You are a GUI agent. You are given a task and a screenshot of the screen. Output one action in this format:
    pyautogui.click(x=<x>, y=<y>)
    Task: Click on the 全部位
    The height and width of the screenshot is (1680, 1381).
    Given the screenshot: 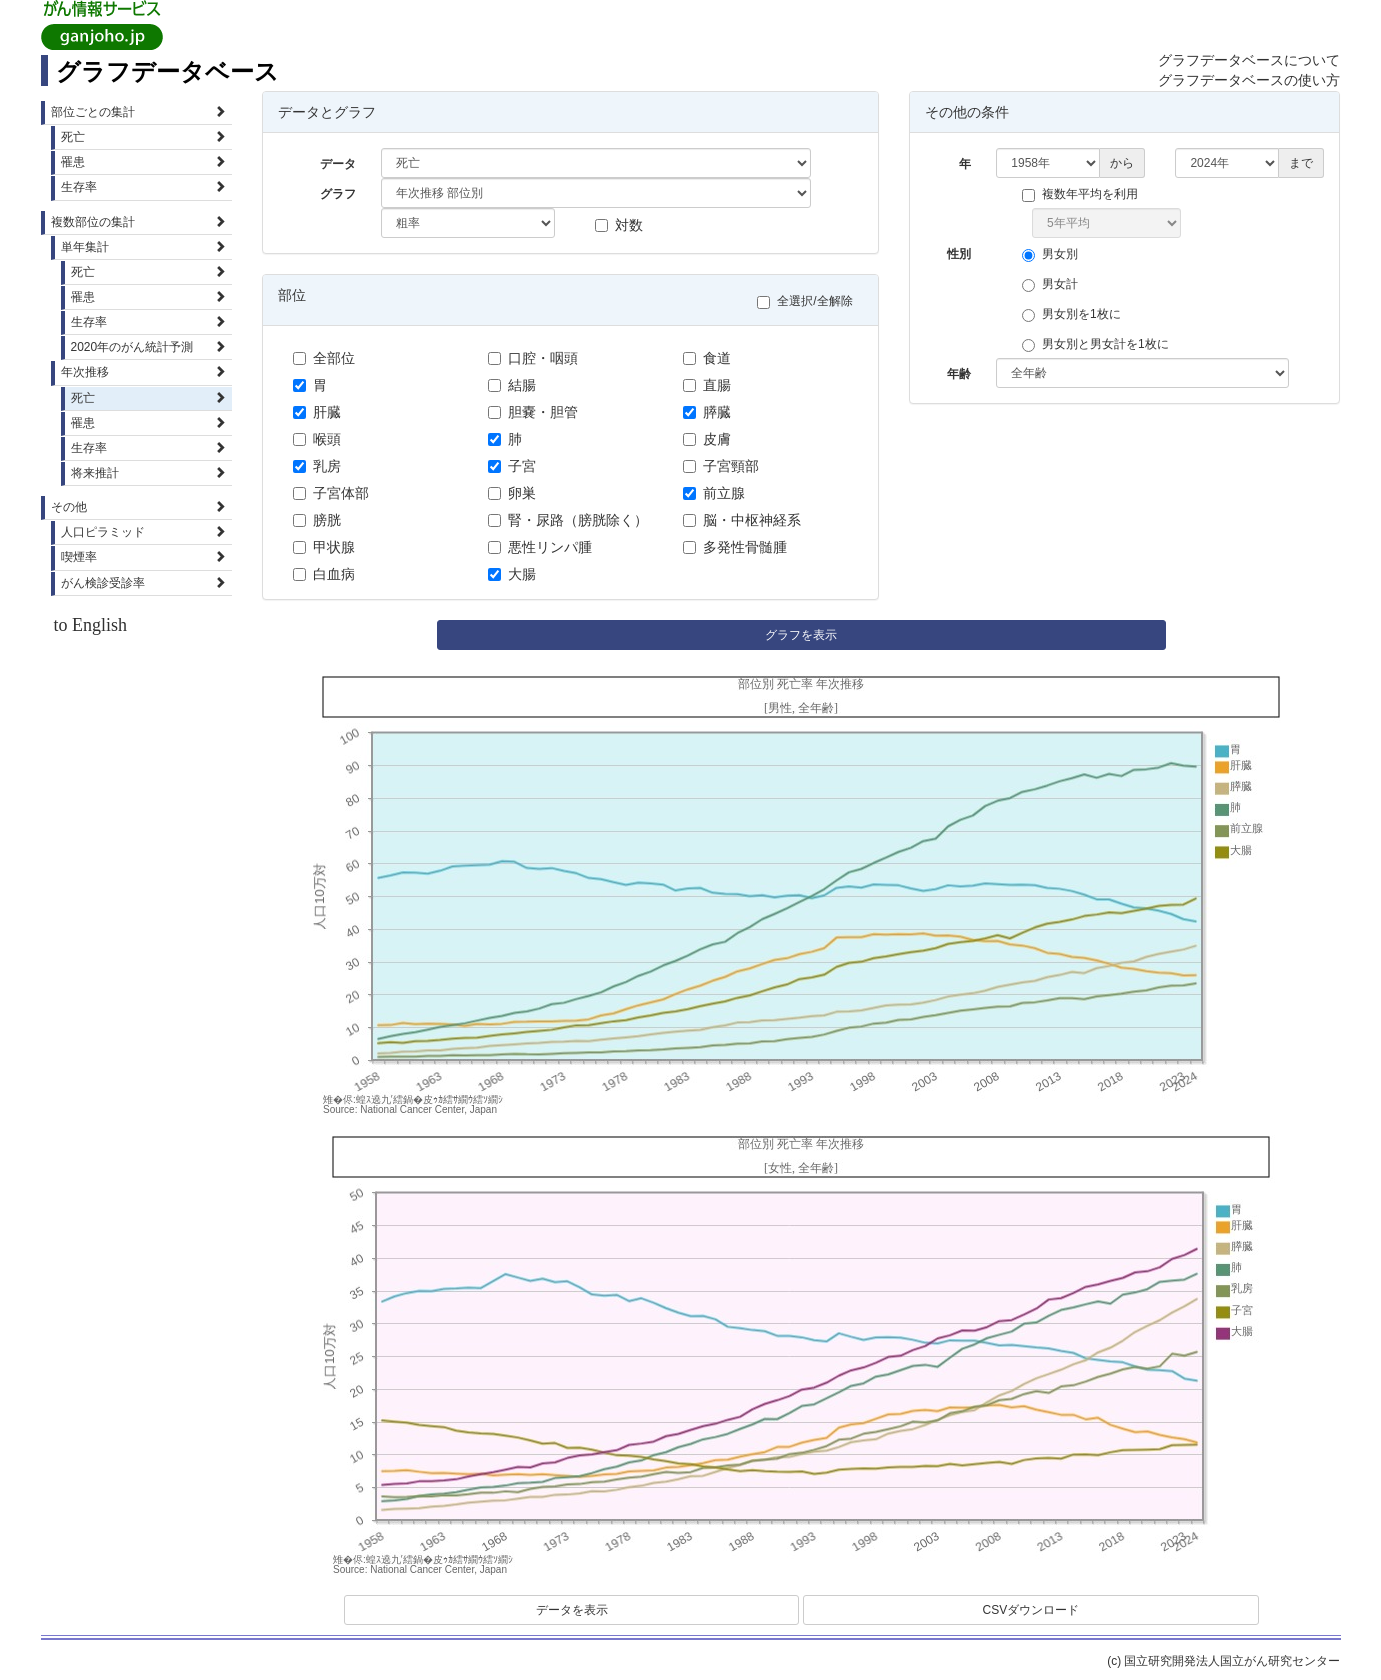 What is the action you would take?
    pyautogui.click(x=324, y=358)
    